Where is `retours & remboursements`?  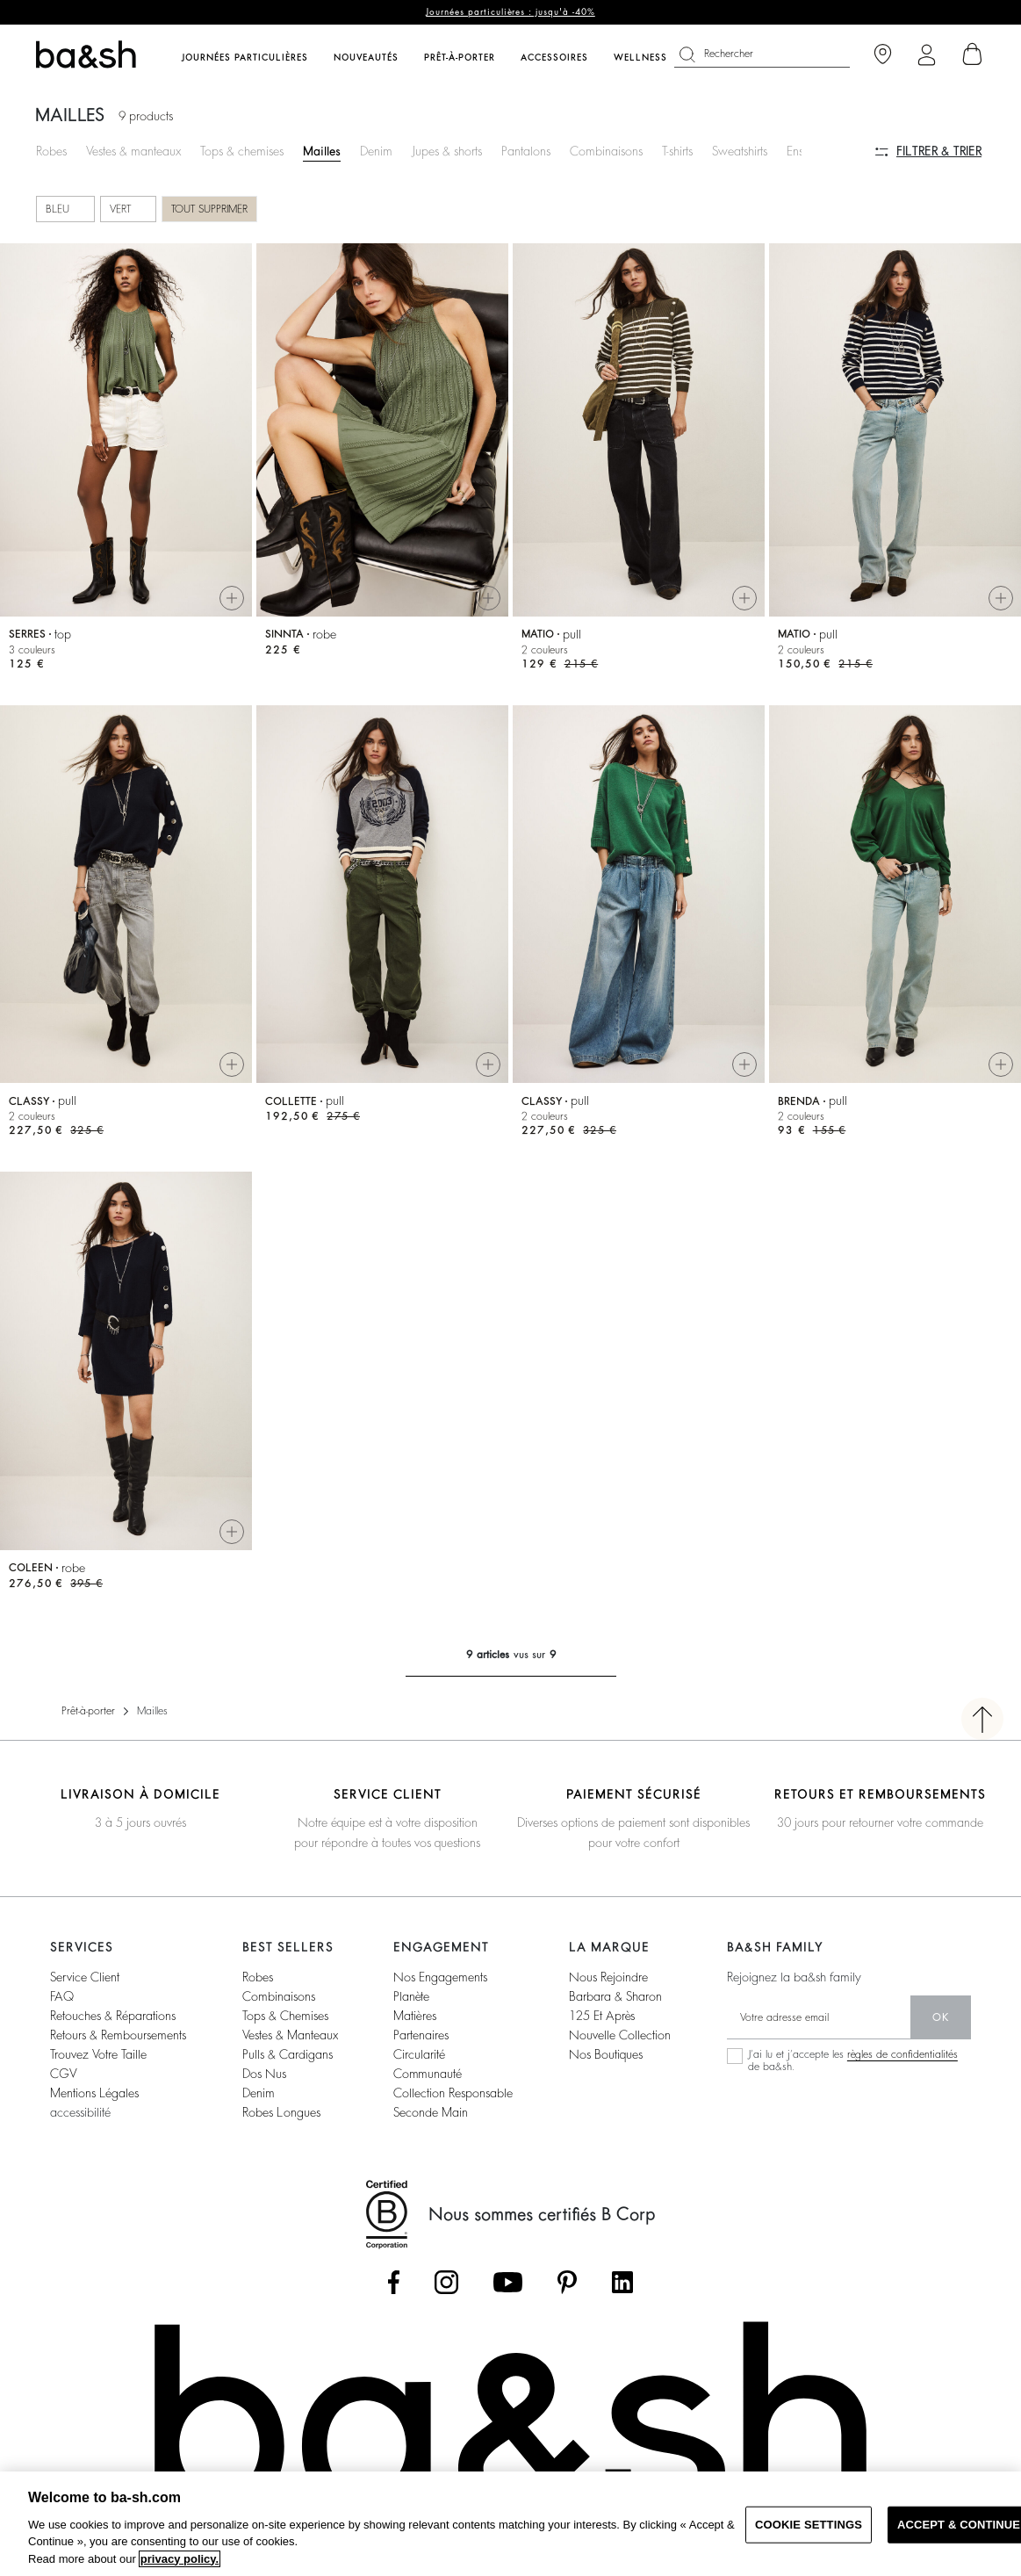
retours & remboursements is located at coordinates (118, 2035).